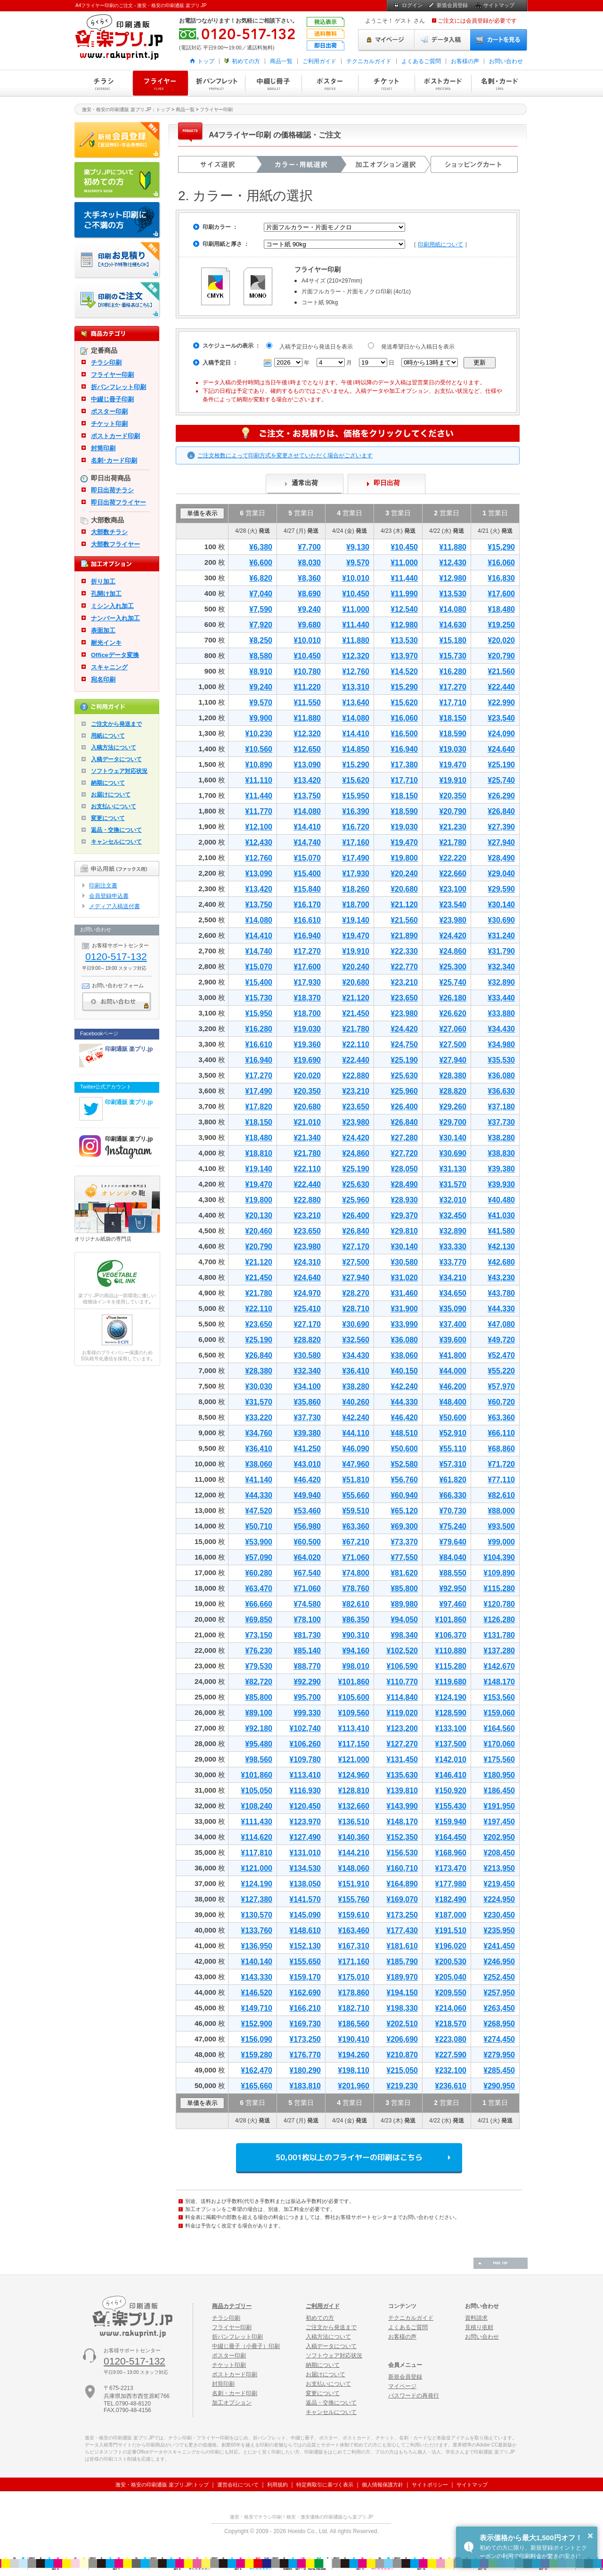  I want to click on ¥219,450, so click(499, 1884).